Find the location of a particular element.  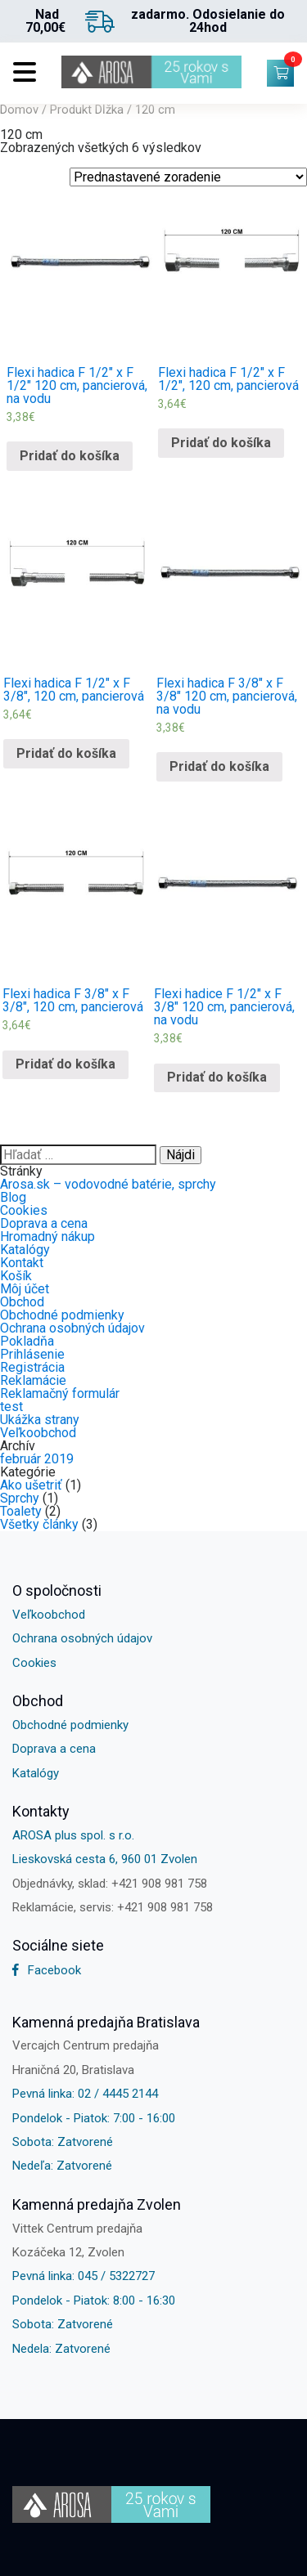

[Shop order] is located at coordinates (188, 177).